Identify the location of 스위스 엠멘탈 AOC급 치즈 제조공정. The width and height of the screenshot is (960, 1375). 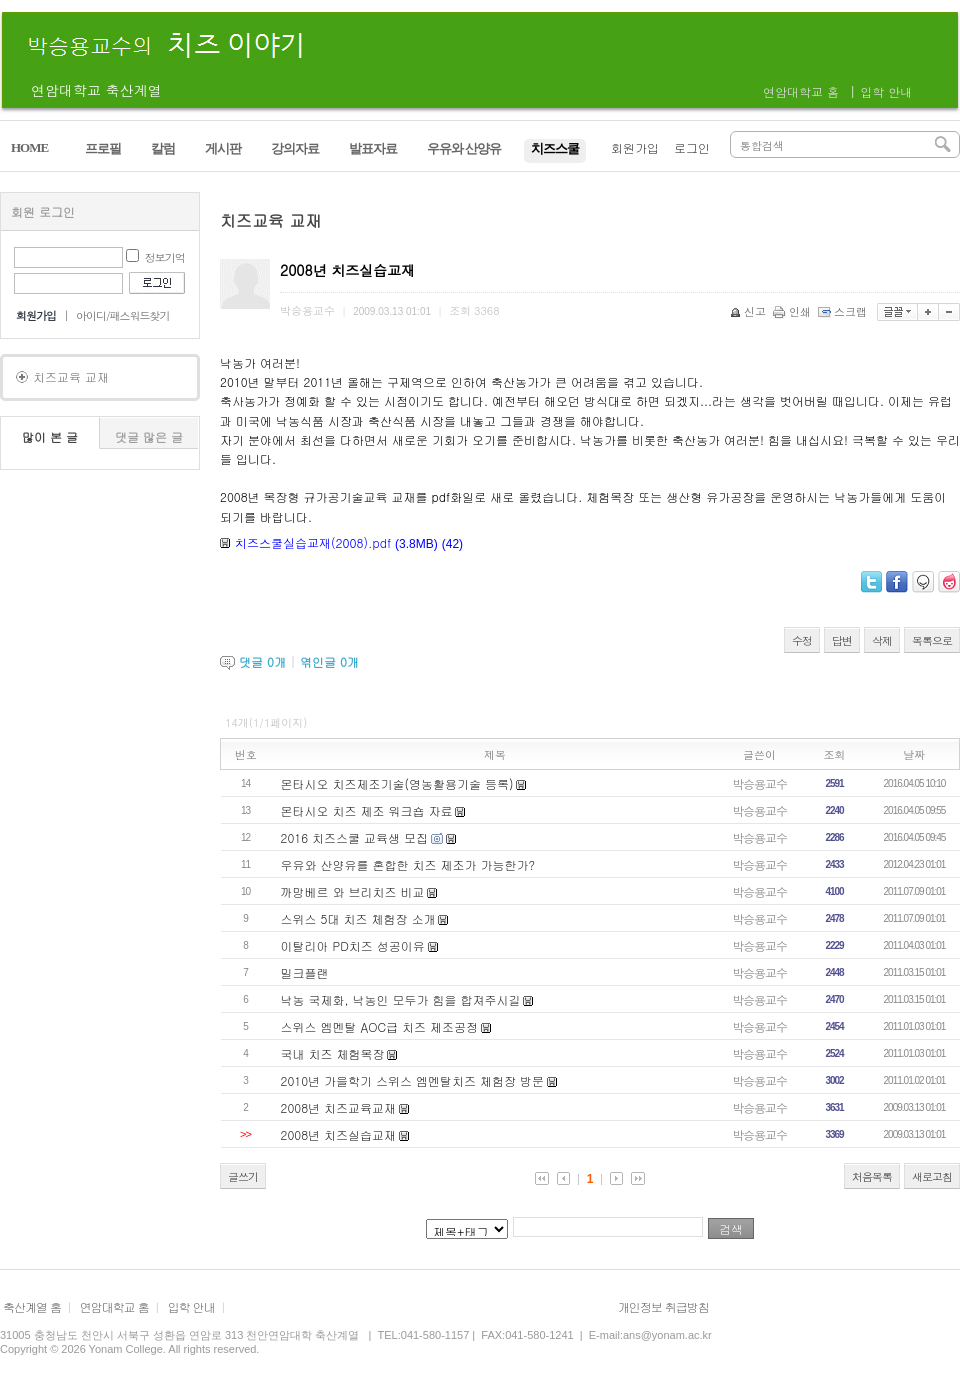
(380, 1026).